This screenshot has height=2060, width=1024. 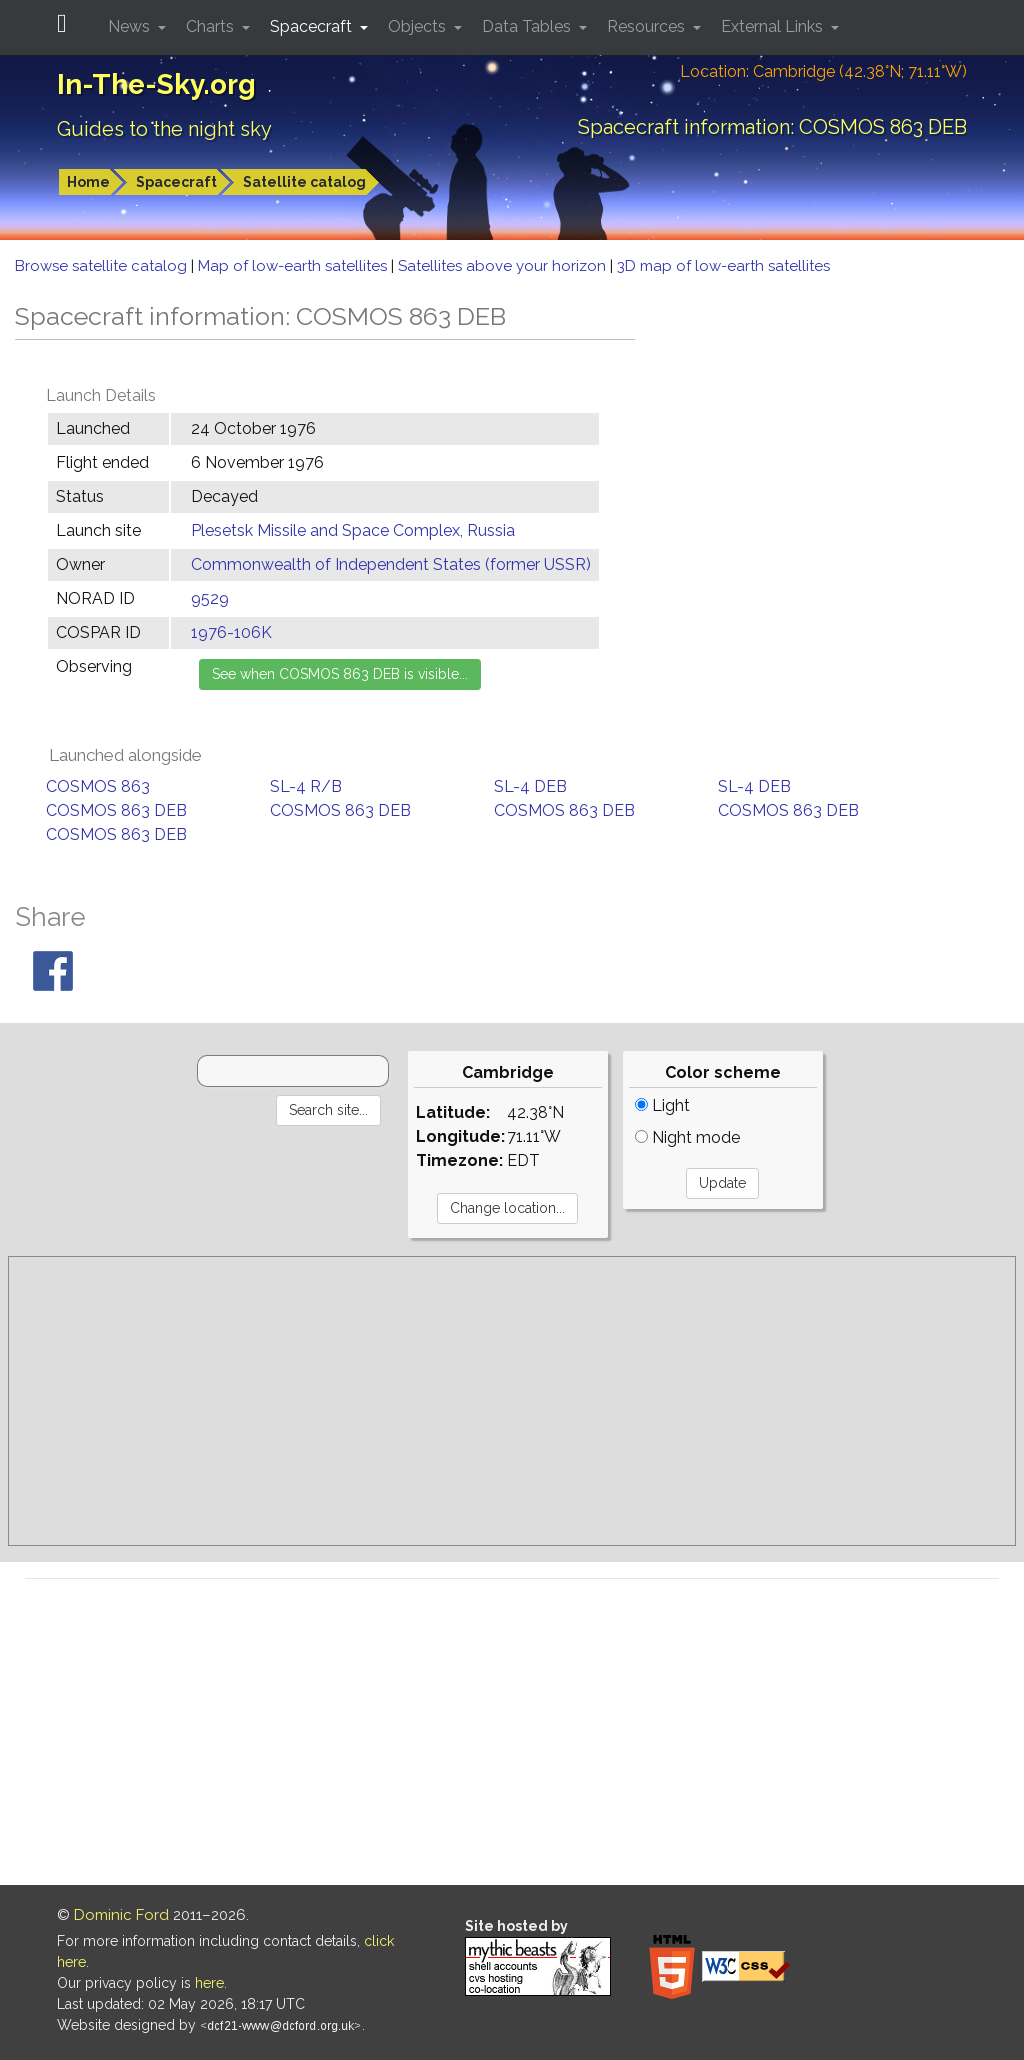 What do you see at coordinates (209, 1983) in the screenshot?
I see `here` at bounding box center [209, 1983].